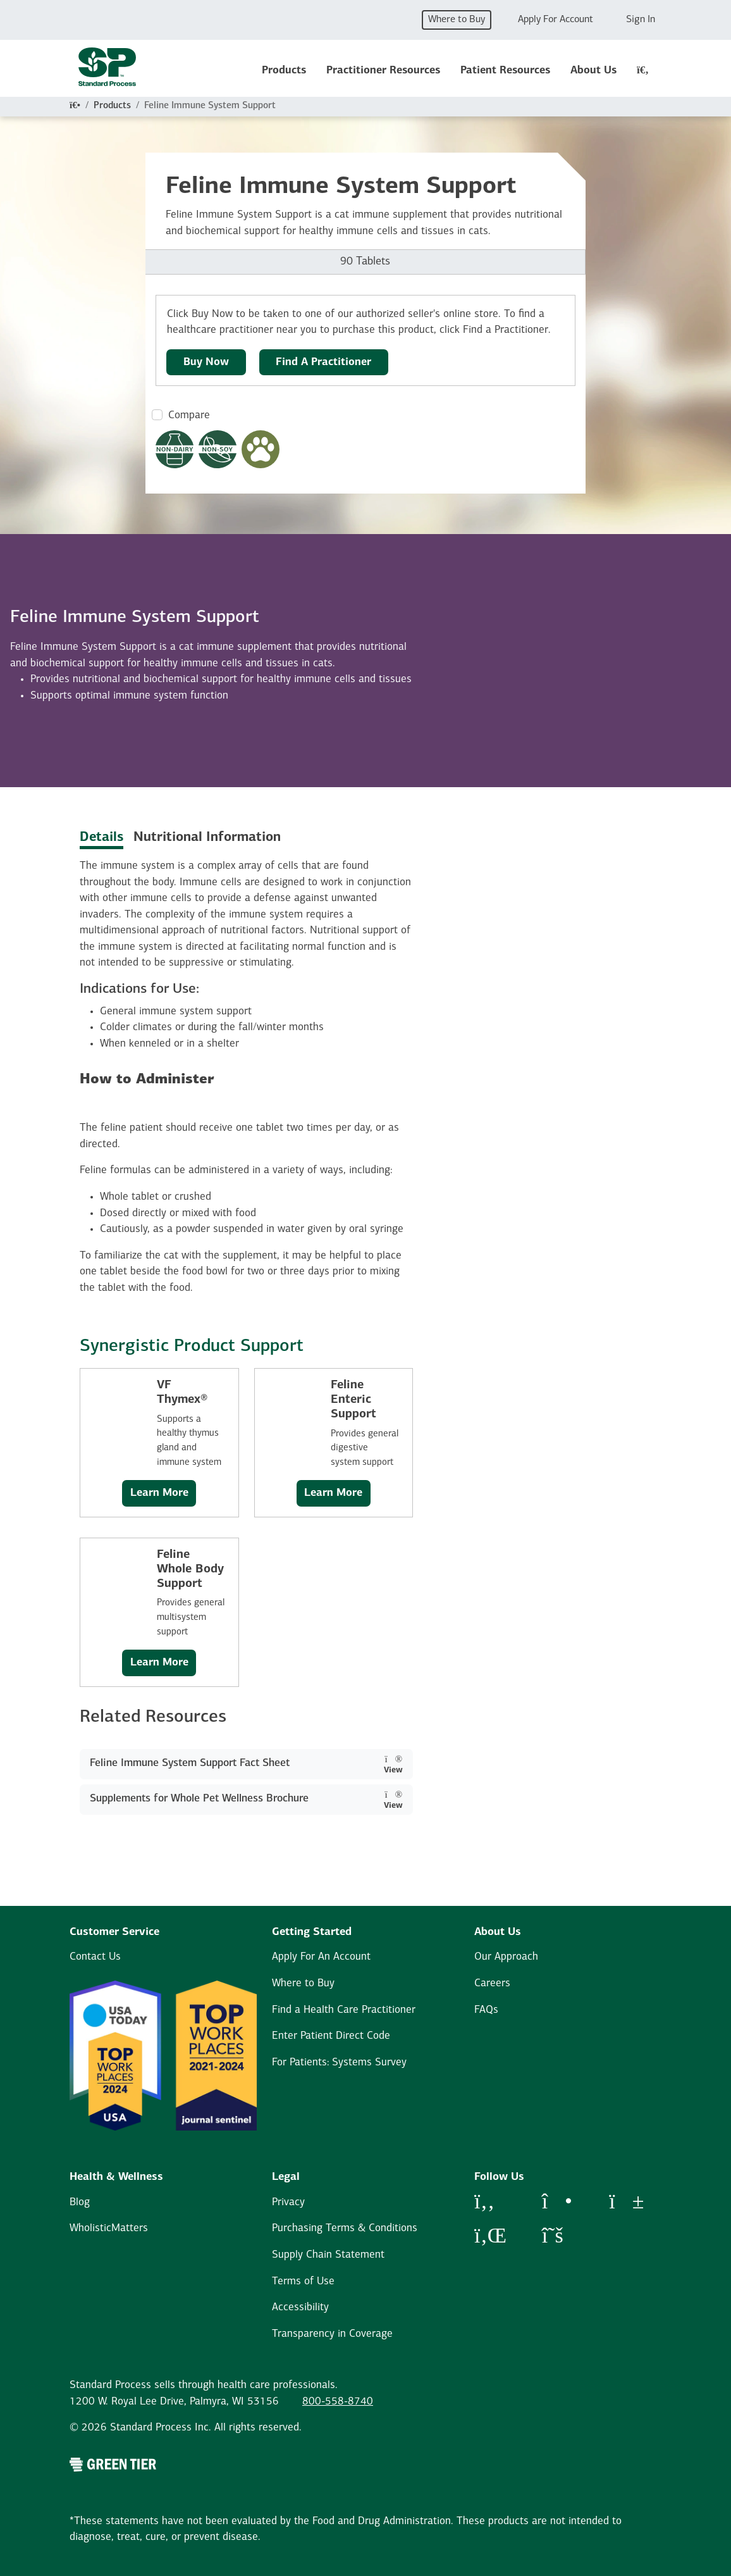 The height and width of the screenshot is (2576, 731). What do you see at coordinates (284, 70) in the screenshot?
I see `Products` at bounding box center [284, 70].